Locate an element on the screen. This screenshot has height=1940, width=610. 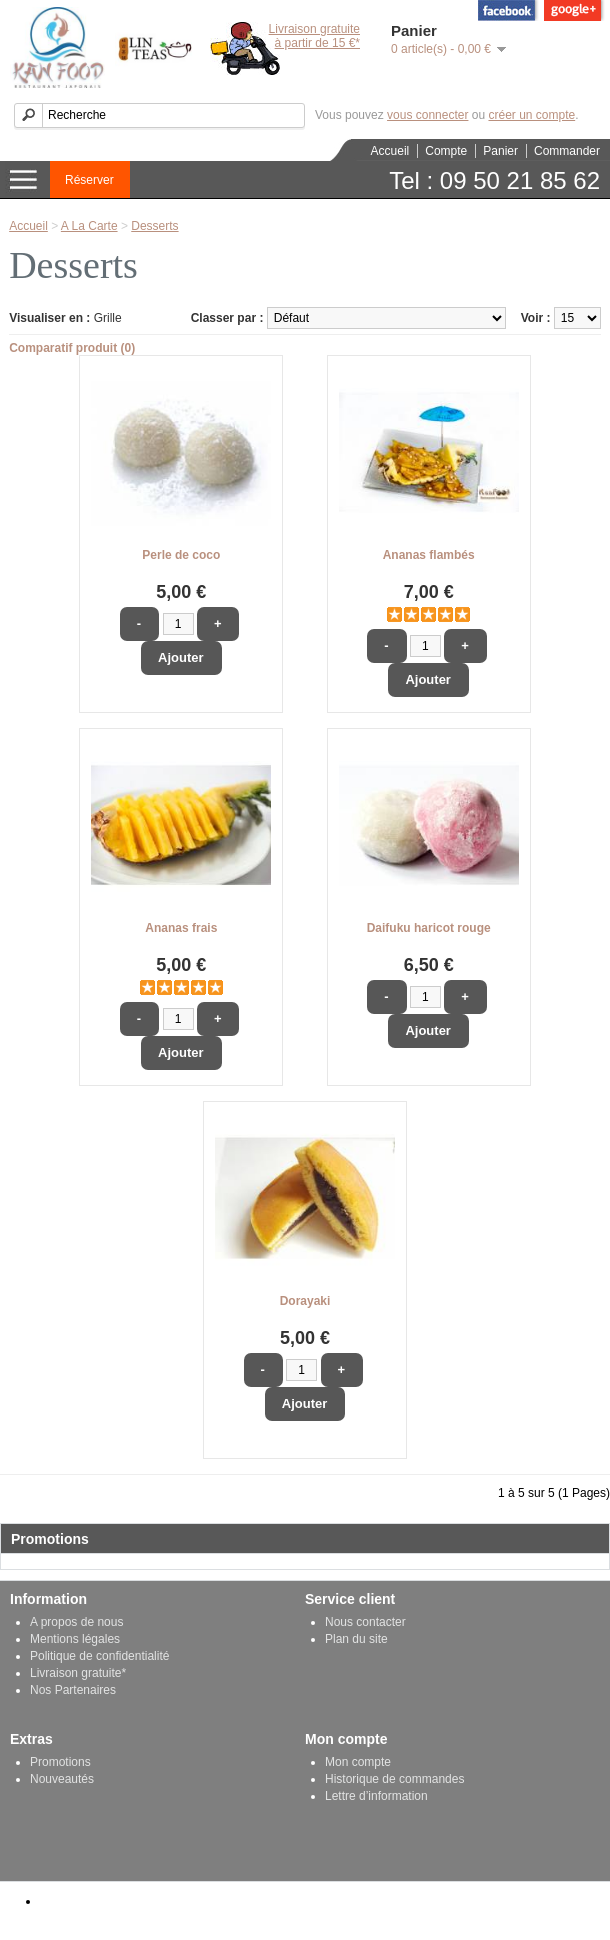
vous connecter is located at coordinates (427, 115).